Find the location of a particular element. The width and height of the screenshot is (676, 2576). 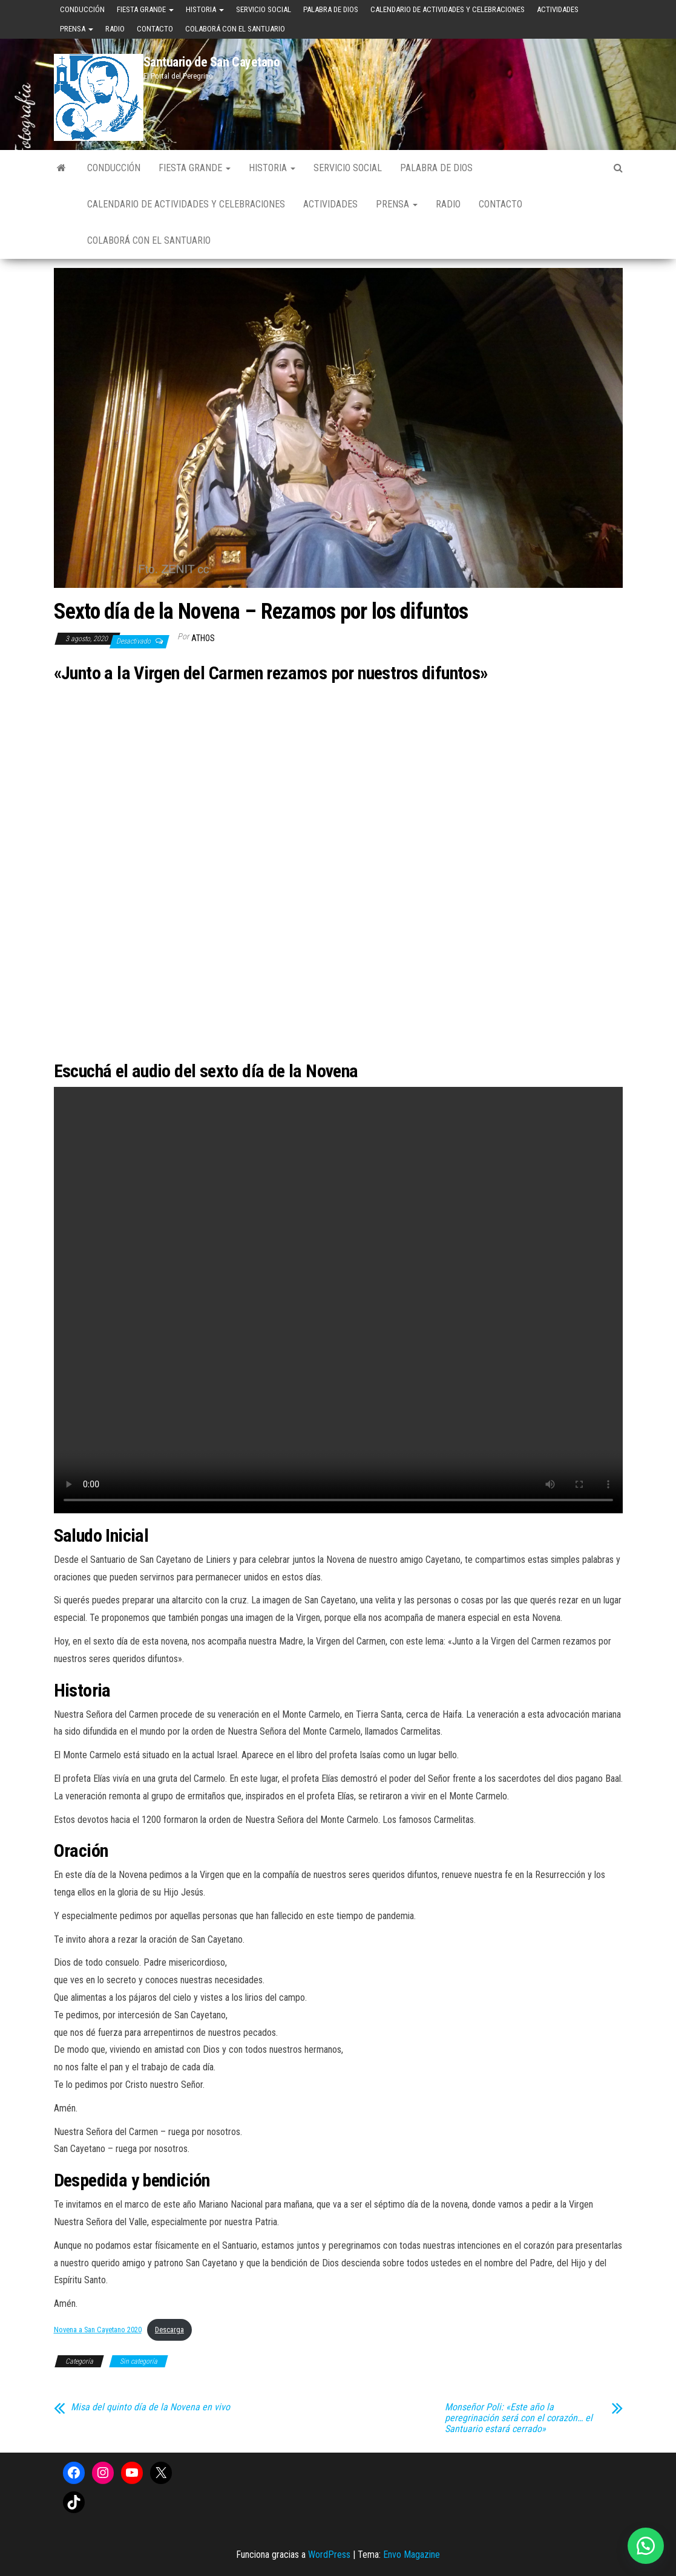

WordPress is located at coordinates (329, 2554).